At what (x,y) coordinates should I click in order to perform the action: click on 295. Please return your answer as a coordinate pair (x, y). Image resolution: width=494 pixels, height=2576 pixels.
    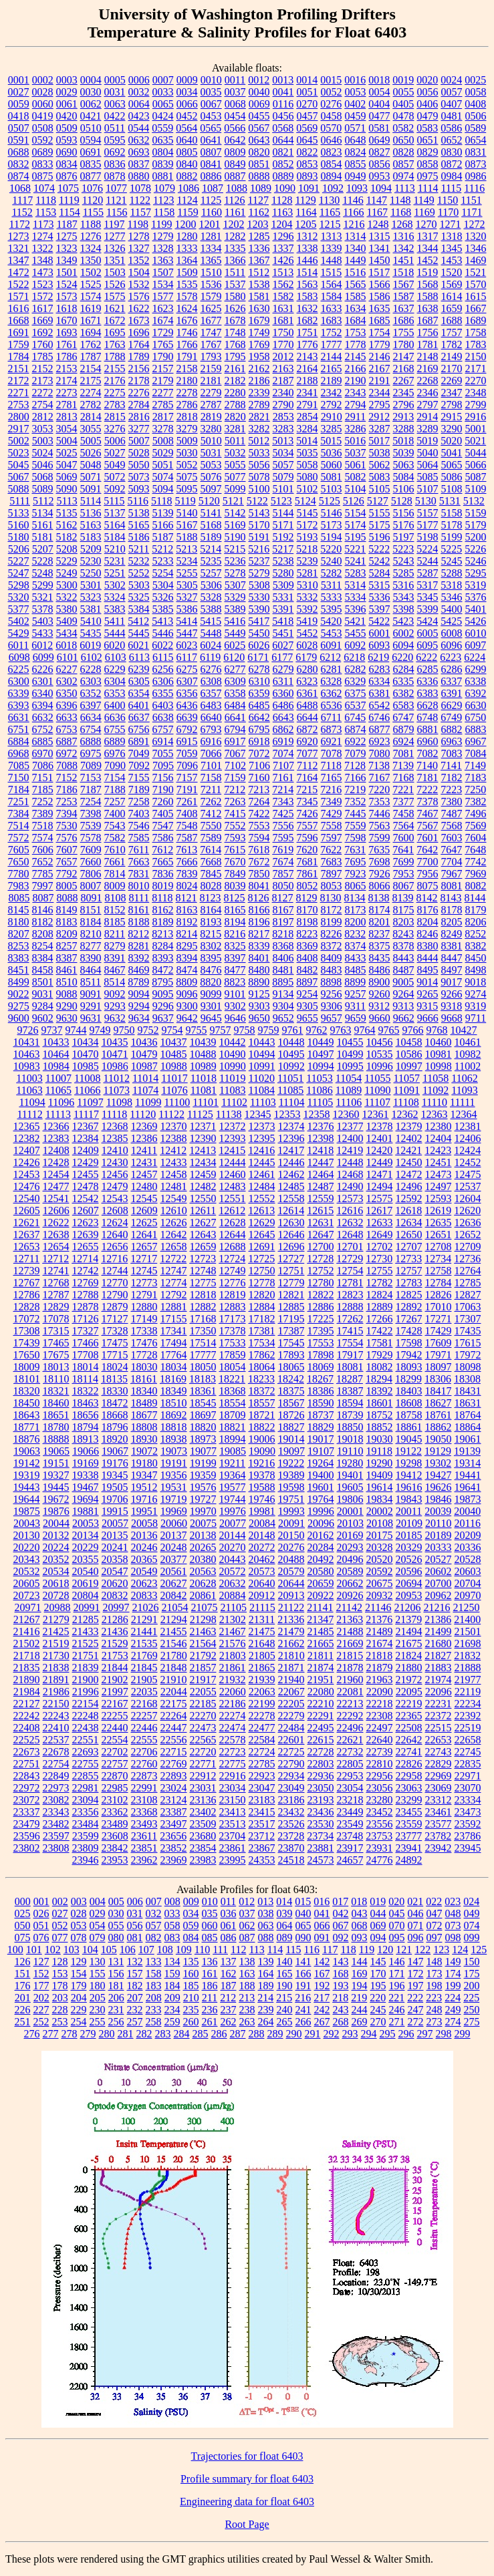
    Looking at the image, I should click on (388, 2033).